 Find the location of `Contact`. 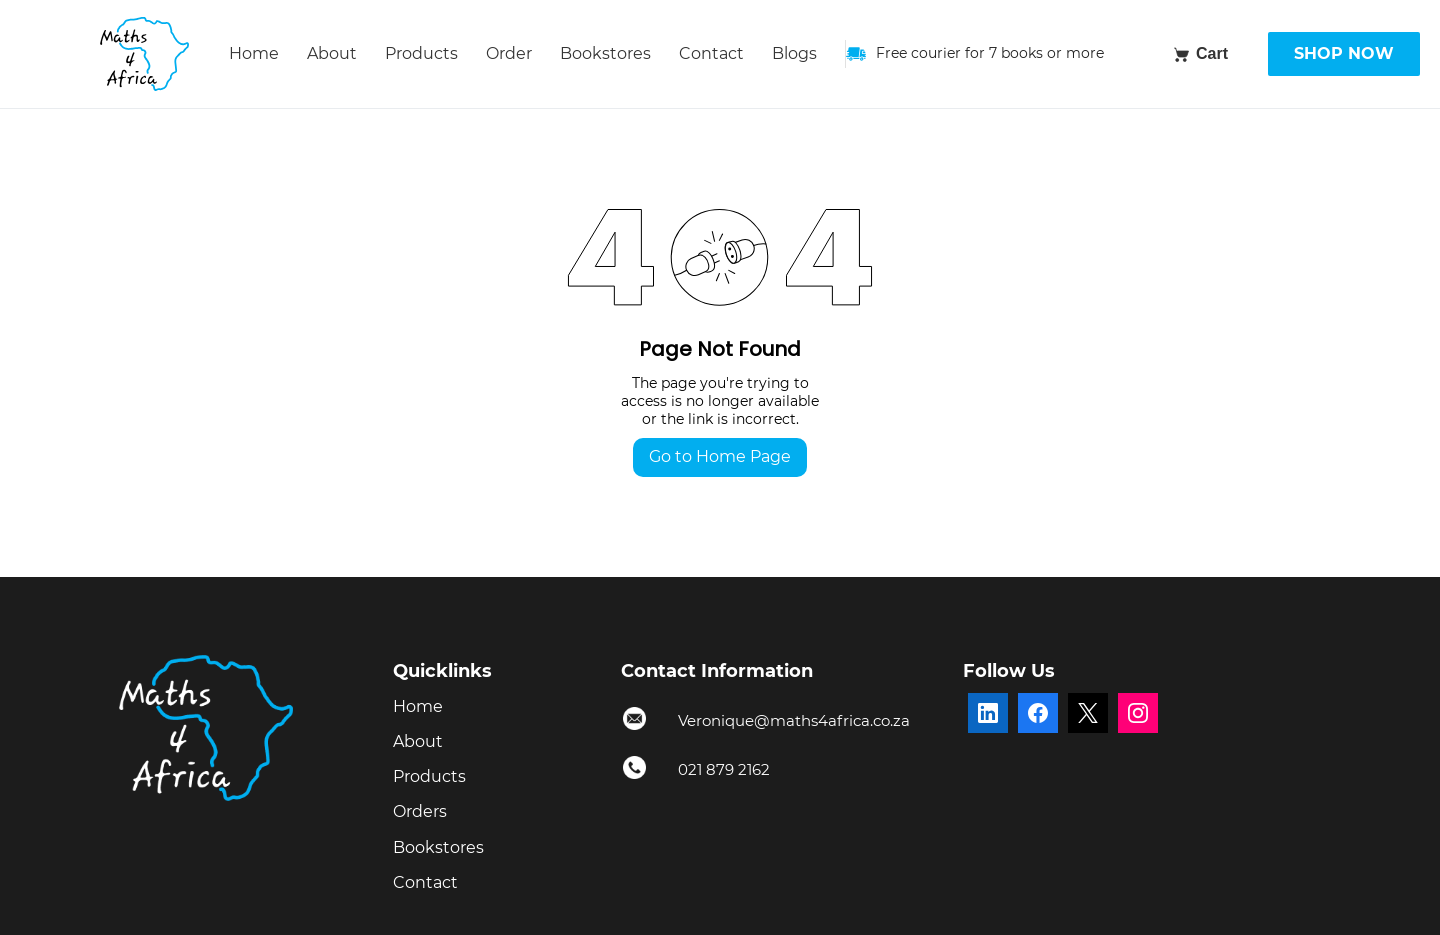

Contact is located at coordinates (711, 53).